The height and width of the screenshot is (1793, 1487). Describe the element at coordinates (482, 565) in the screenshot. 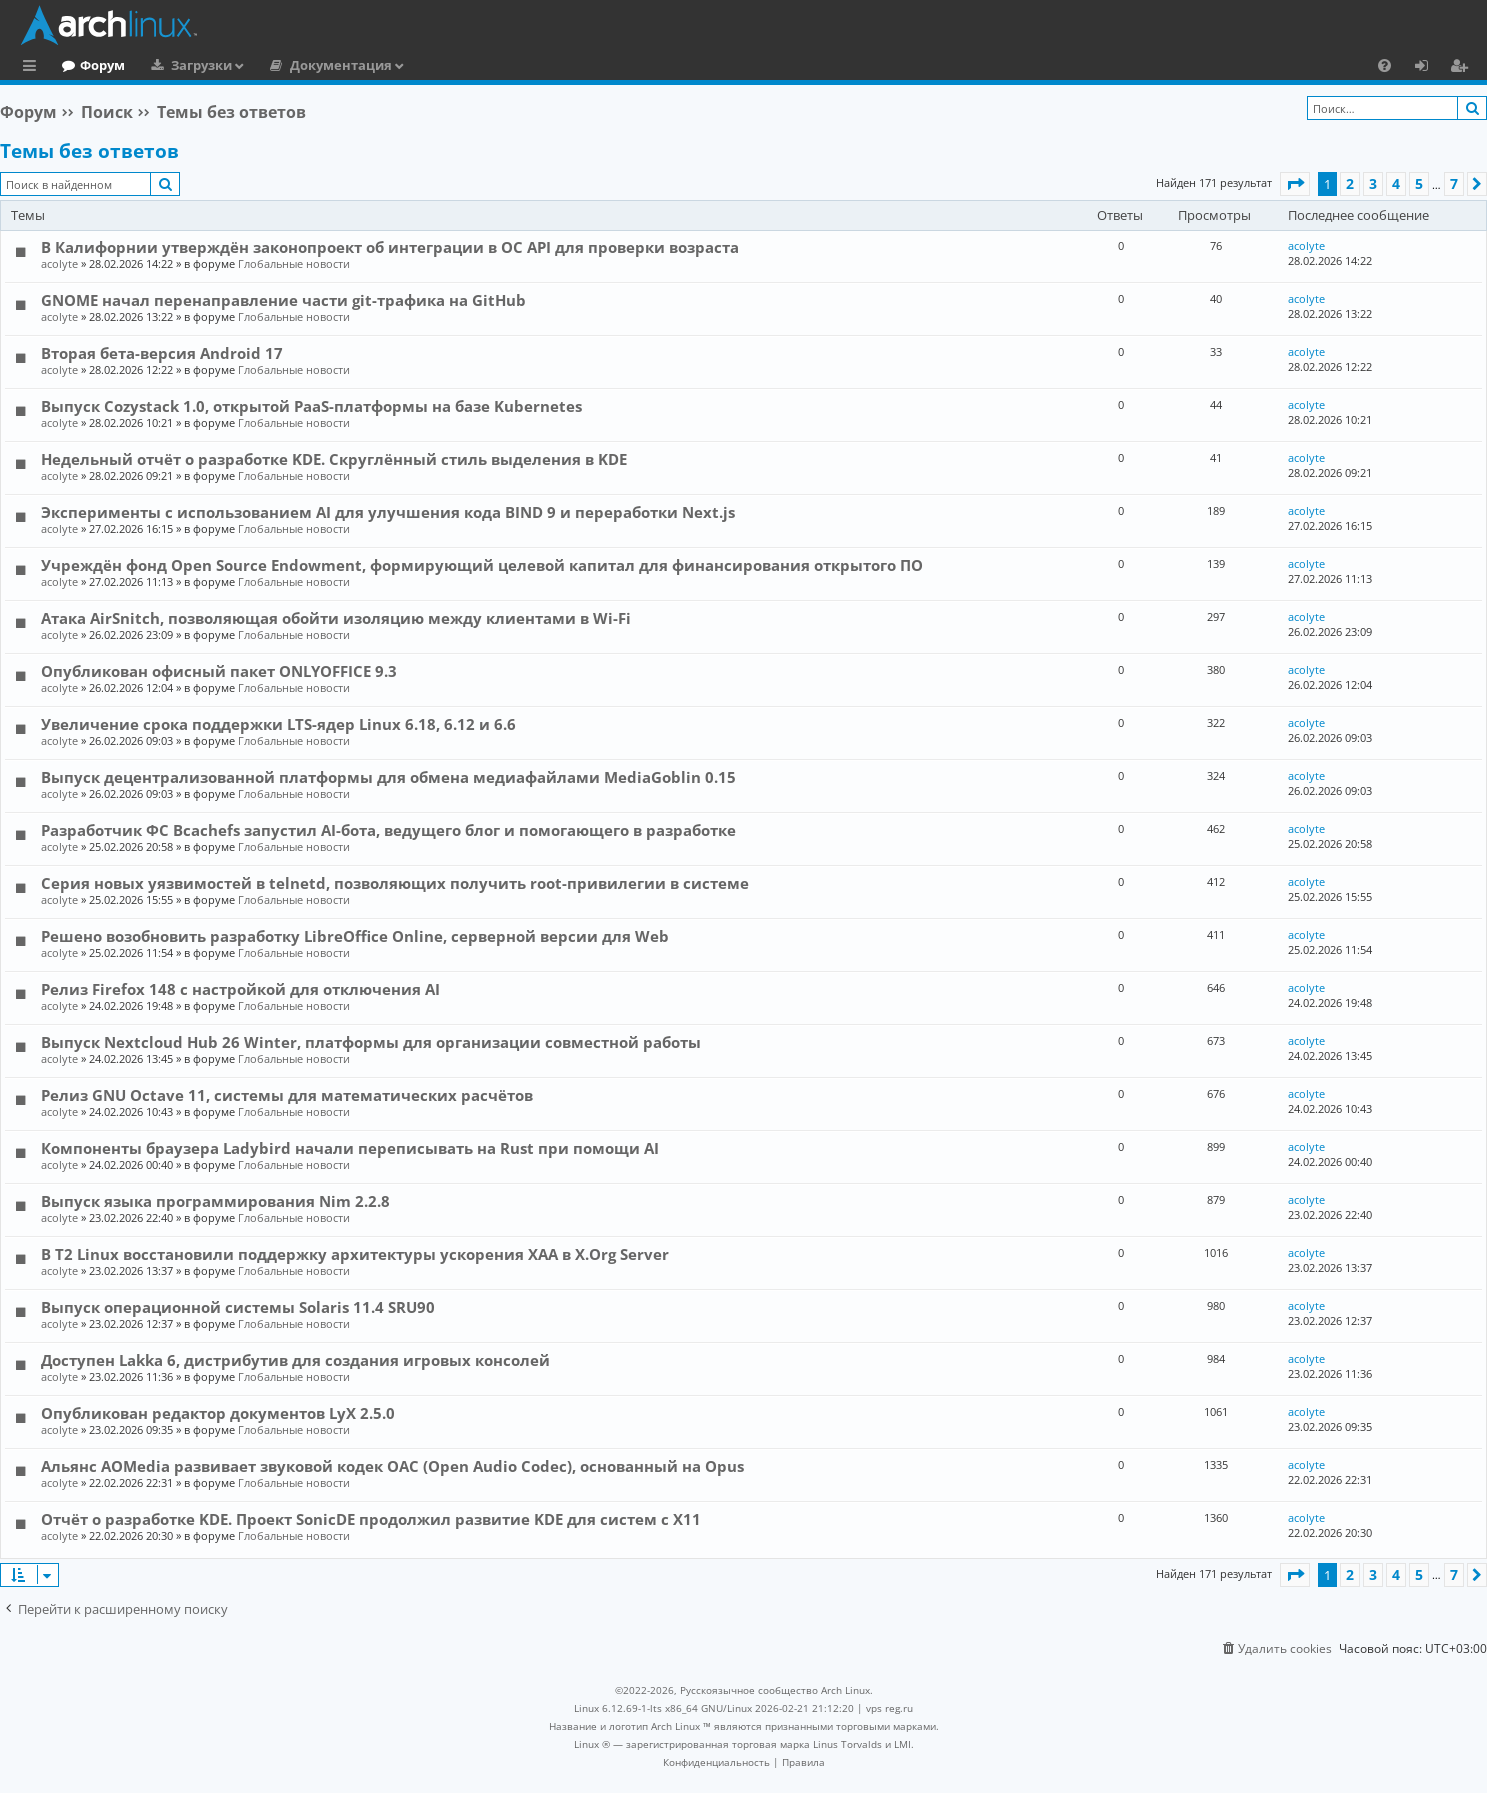

I see `Учреждён фонд Open Source Endowment, формирующий целевой капитал для финансирования открытого ПО` at that location.